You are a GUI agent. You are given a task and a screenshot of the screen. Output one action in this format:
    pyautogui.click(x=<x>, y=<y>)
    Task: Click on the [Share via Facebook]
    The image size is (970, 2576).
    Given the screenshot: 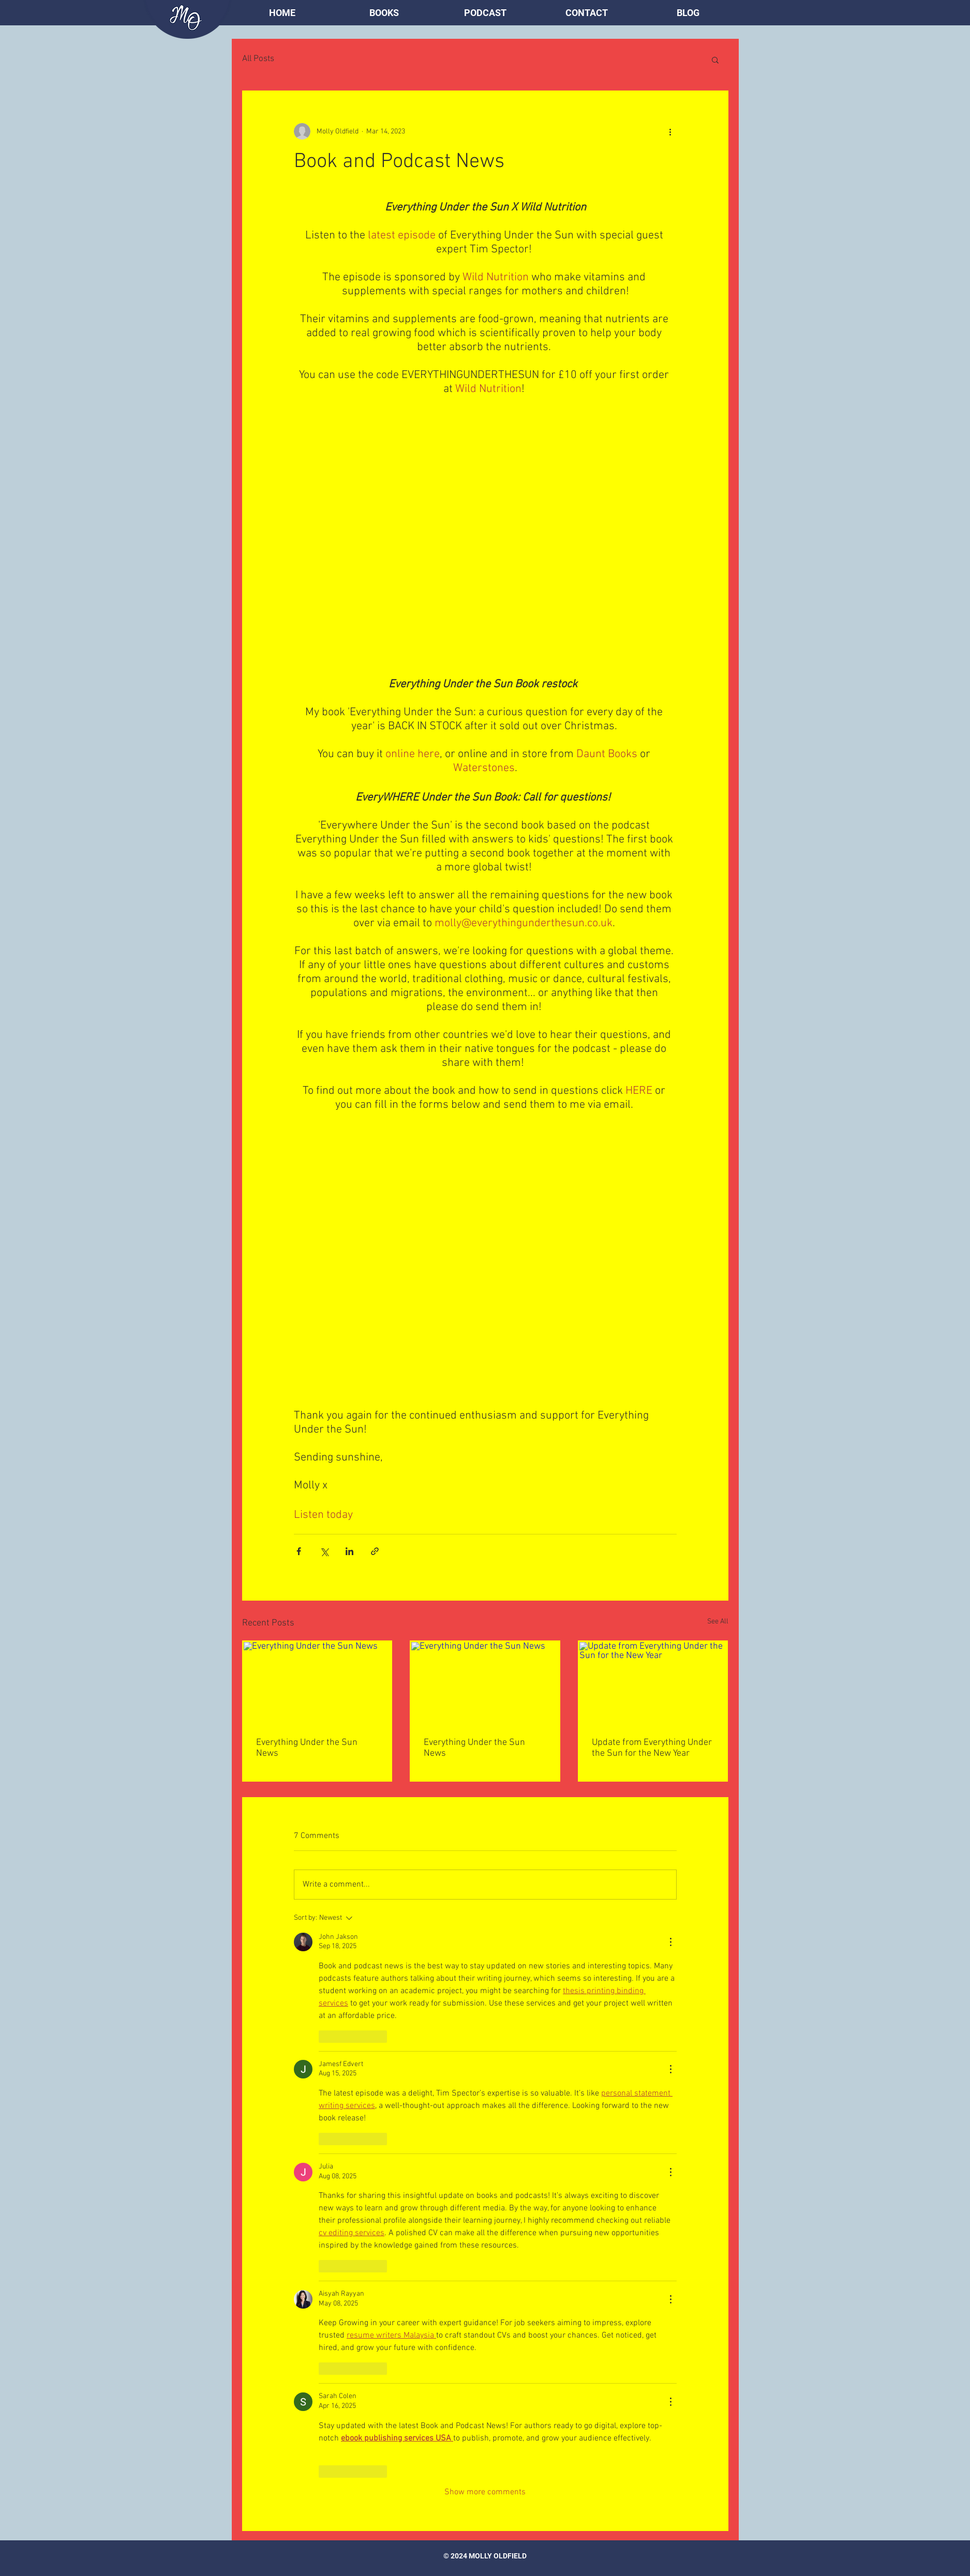 What is the action you would take?
    pyautogui.click(x=299, y=1551)
    